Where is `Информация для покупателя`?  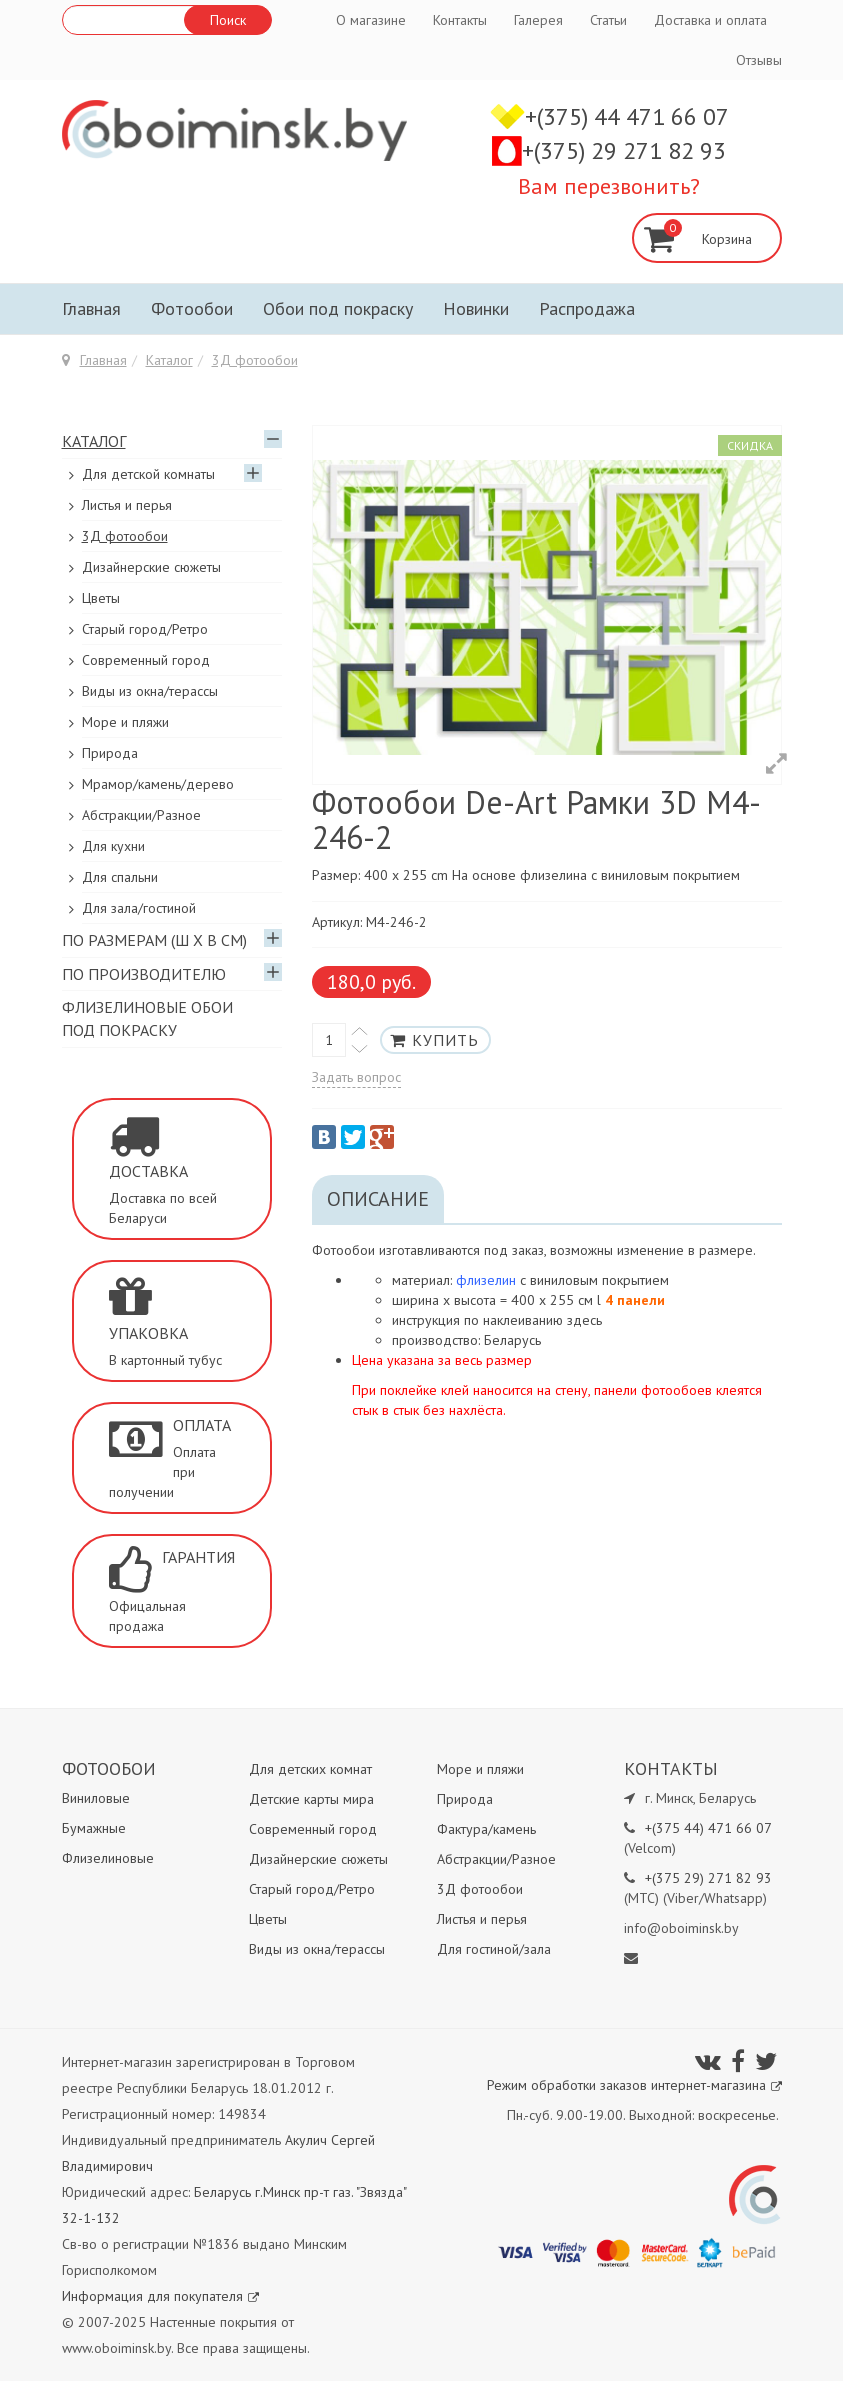 Информация для покупателя is located at coordinates (160, 2296).